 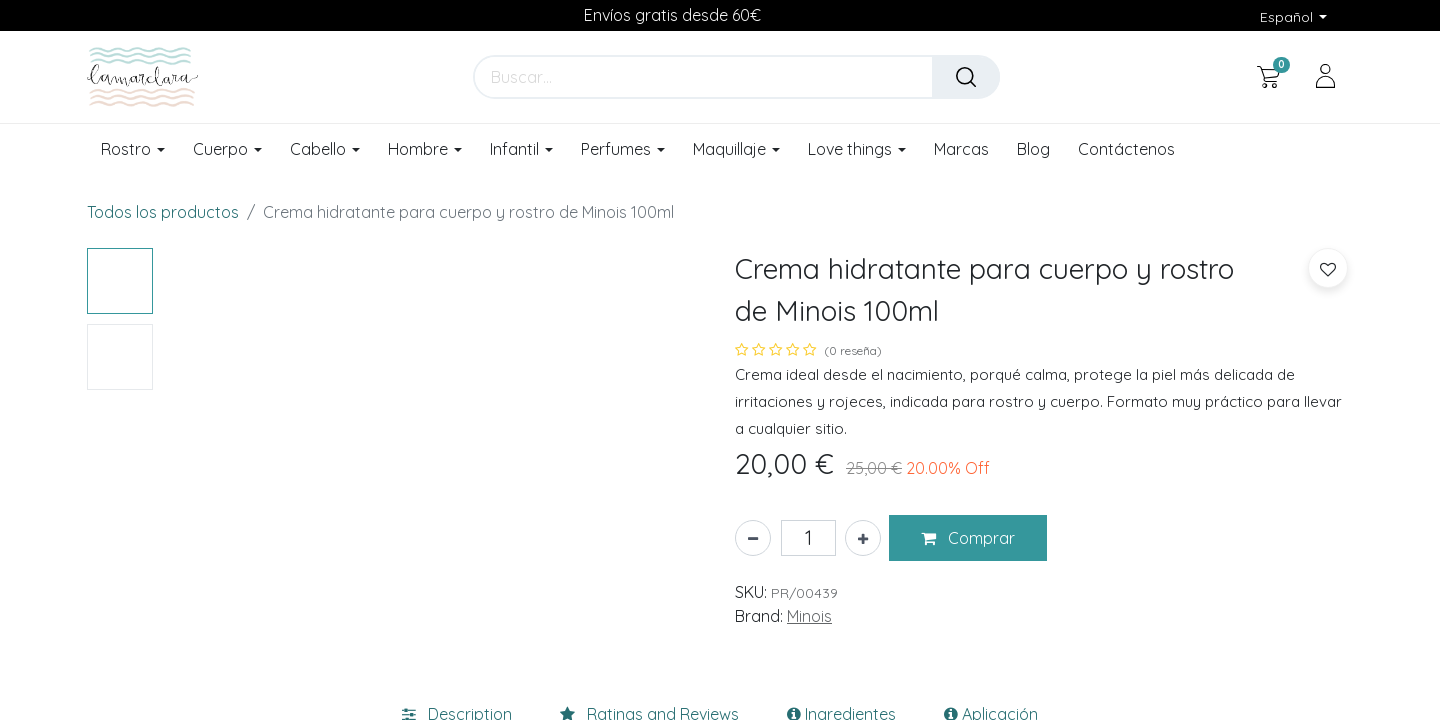 What do you see at coordinates (968, 538) in the screenshot?
I see `[button]` at bounding box center [968, 538].